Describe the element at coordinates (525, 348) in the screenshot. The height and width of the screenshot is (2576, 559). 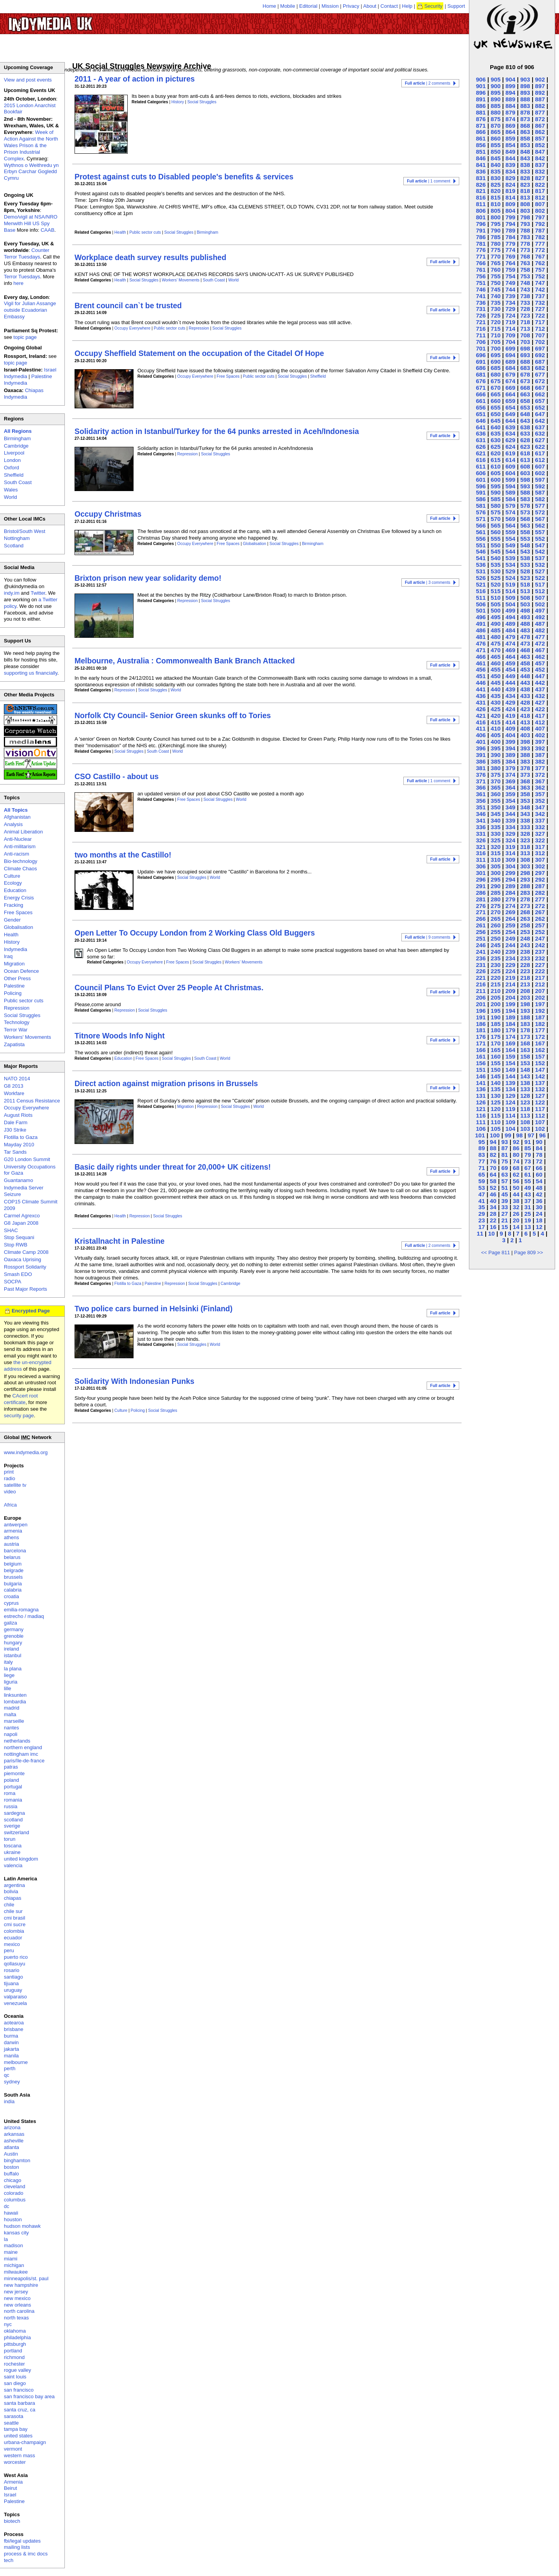
I see `698` at that location.